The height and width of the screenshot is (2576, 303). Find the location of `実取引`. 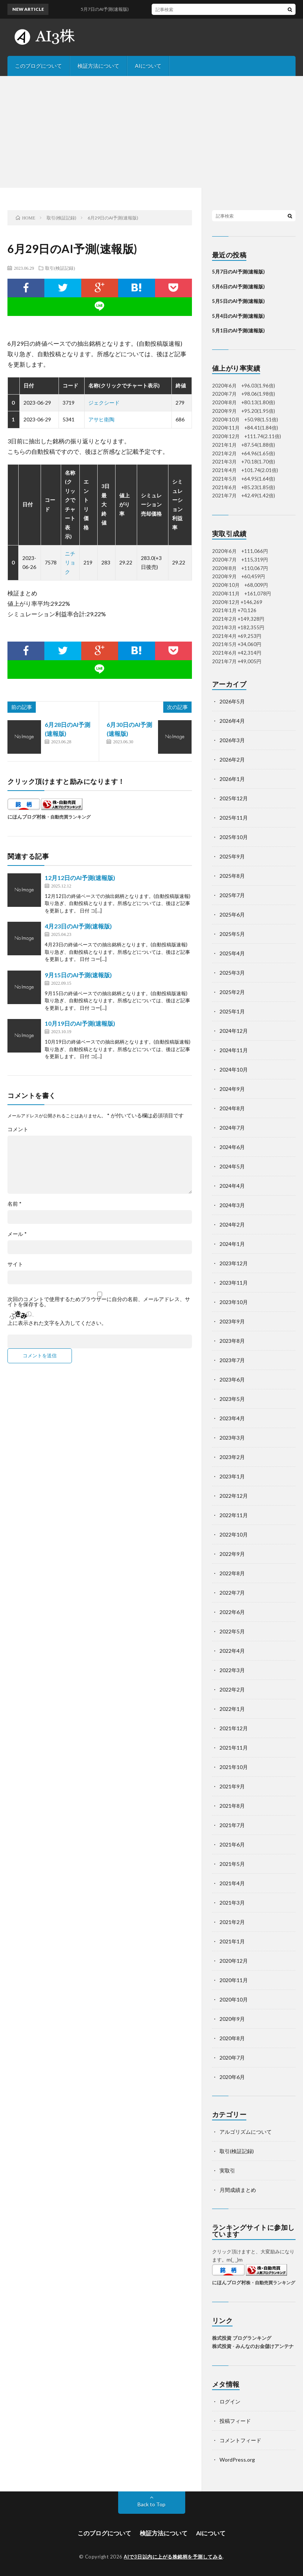

実取引 is located at coordinates (227, 2170).